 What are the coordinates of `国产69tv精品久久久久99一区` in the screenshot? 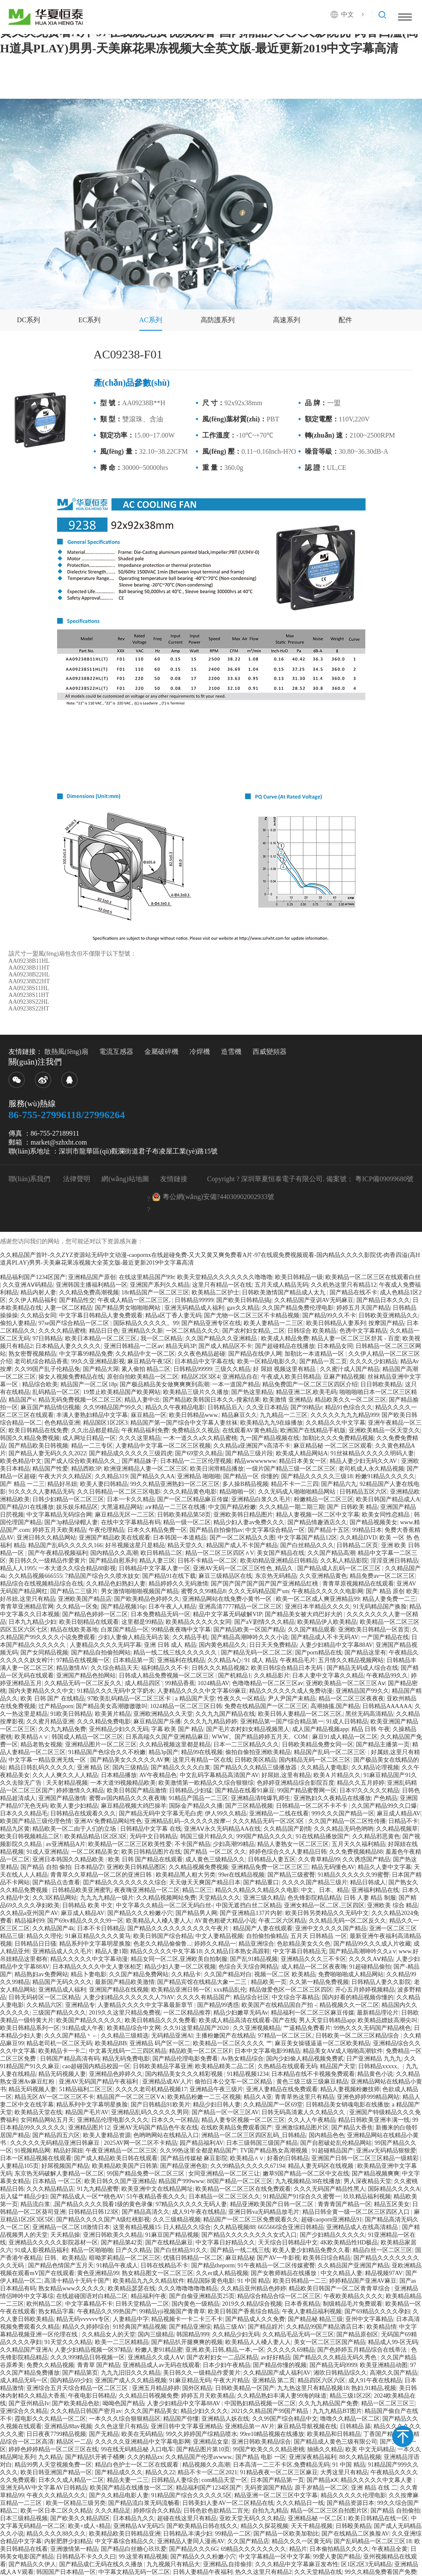 It's located at (85, 1921).